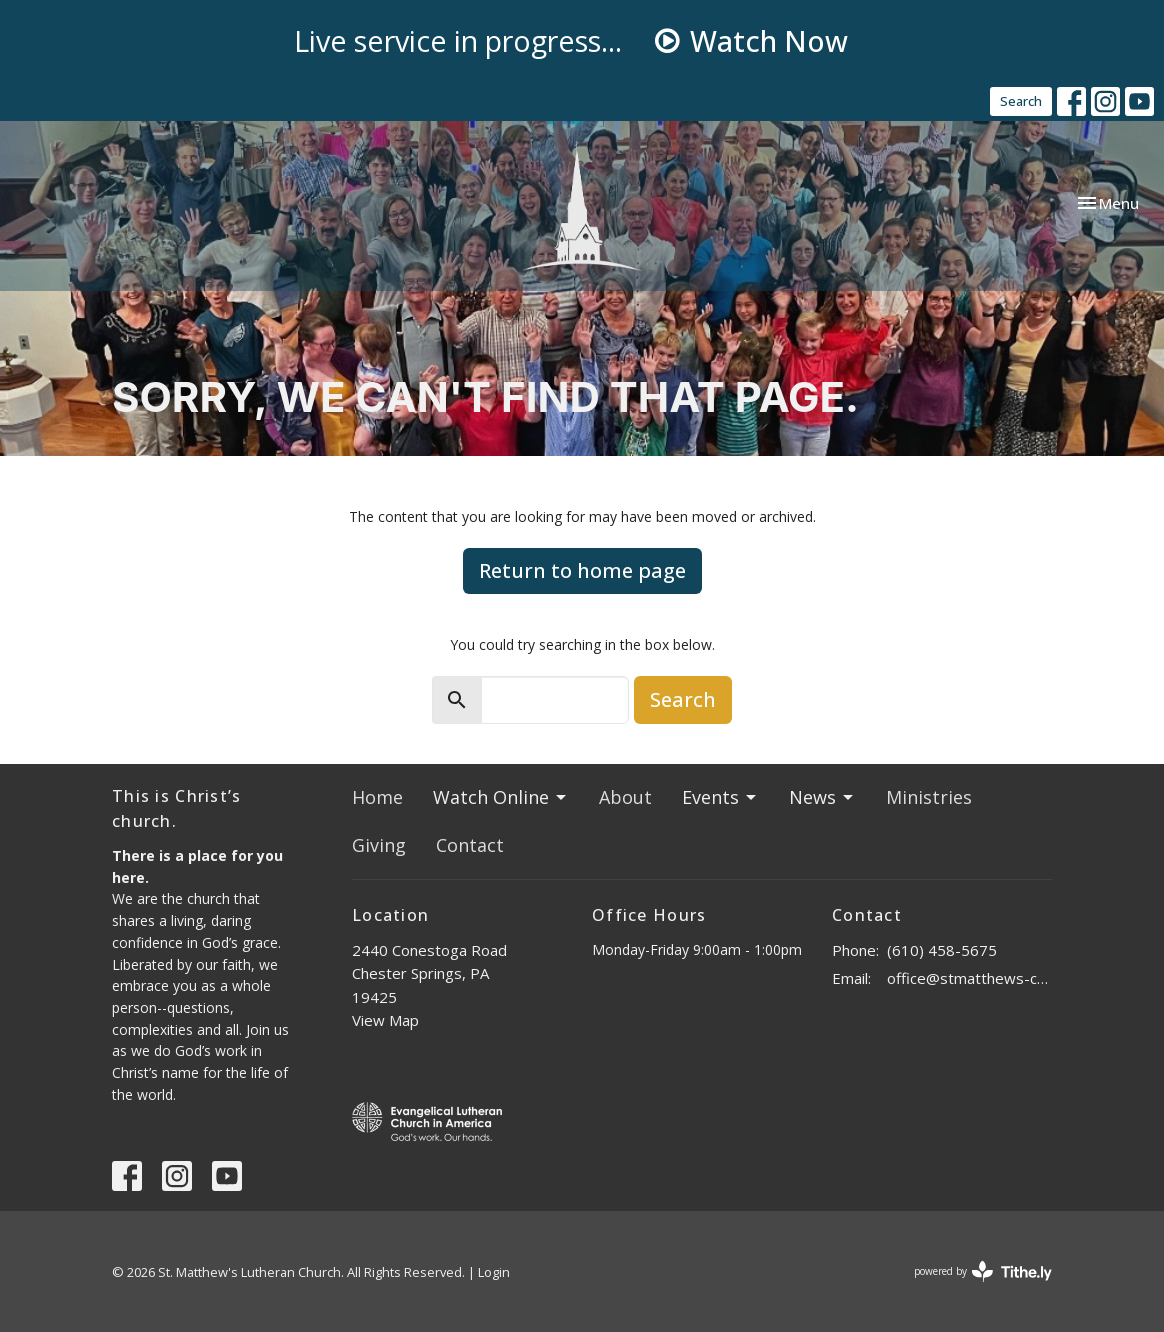 This screenshot has width=1164, height=1332. I want to click on View Map, so click(385, 1020).